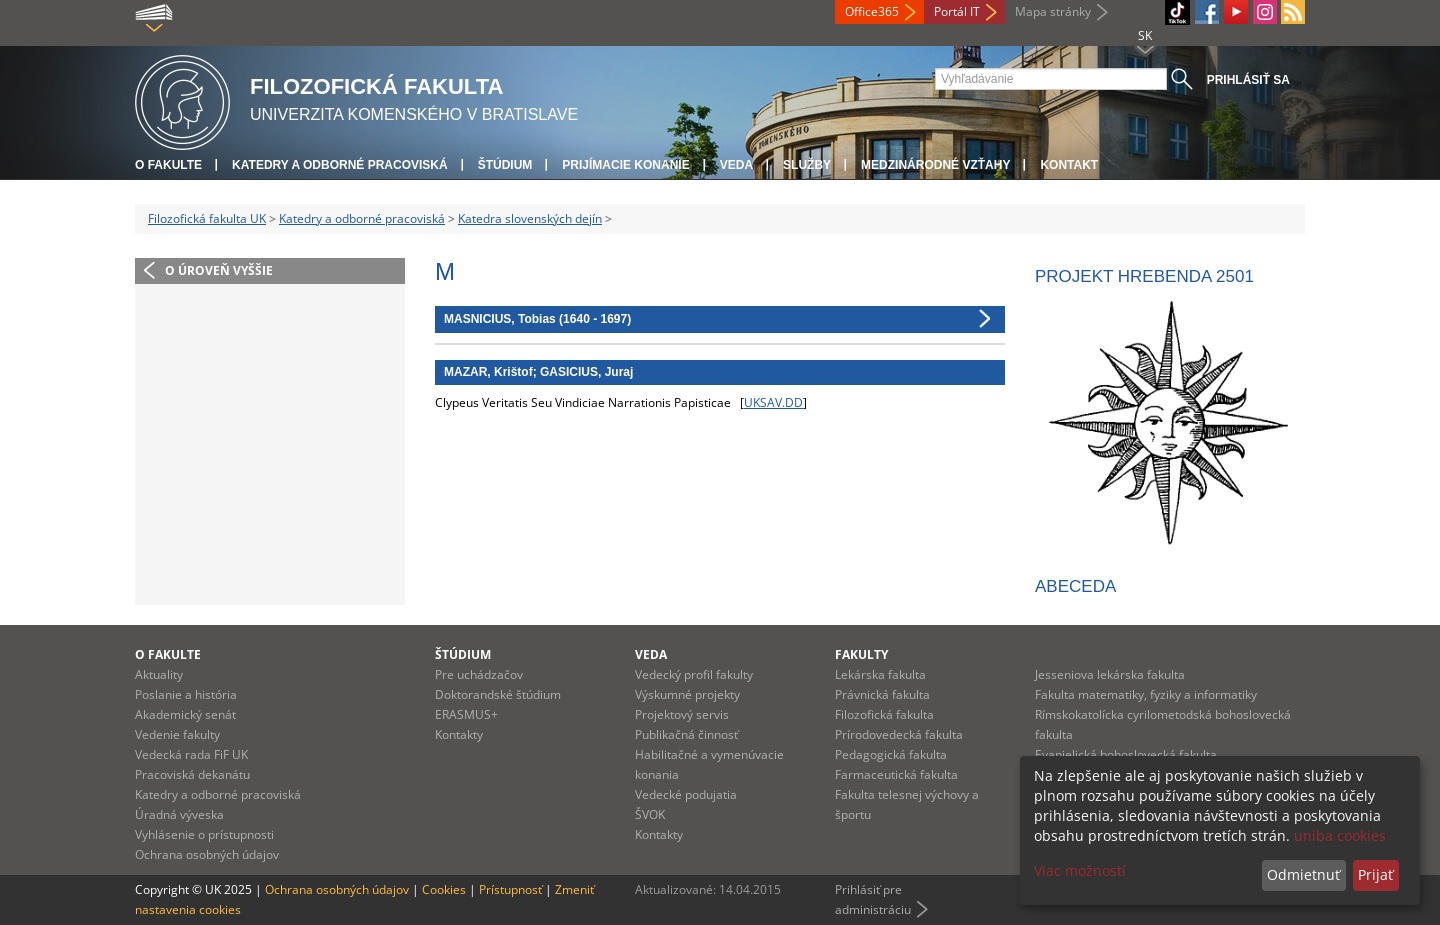  What do you see at coordinates (872, 11) in the screenshot?
I see `Office365` at bounding box center [872, 11].